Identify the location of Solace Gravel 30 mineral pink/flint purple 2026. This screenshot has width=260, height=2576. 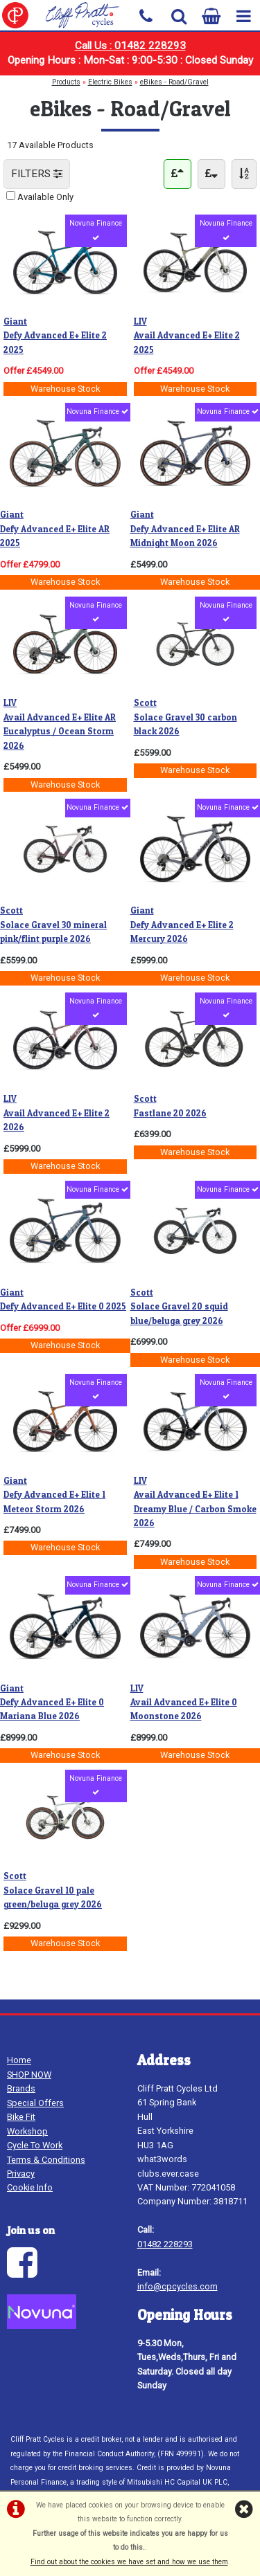
(53, 924).